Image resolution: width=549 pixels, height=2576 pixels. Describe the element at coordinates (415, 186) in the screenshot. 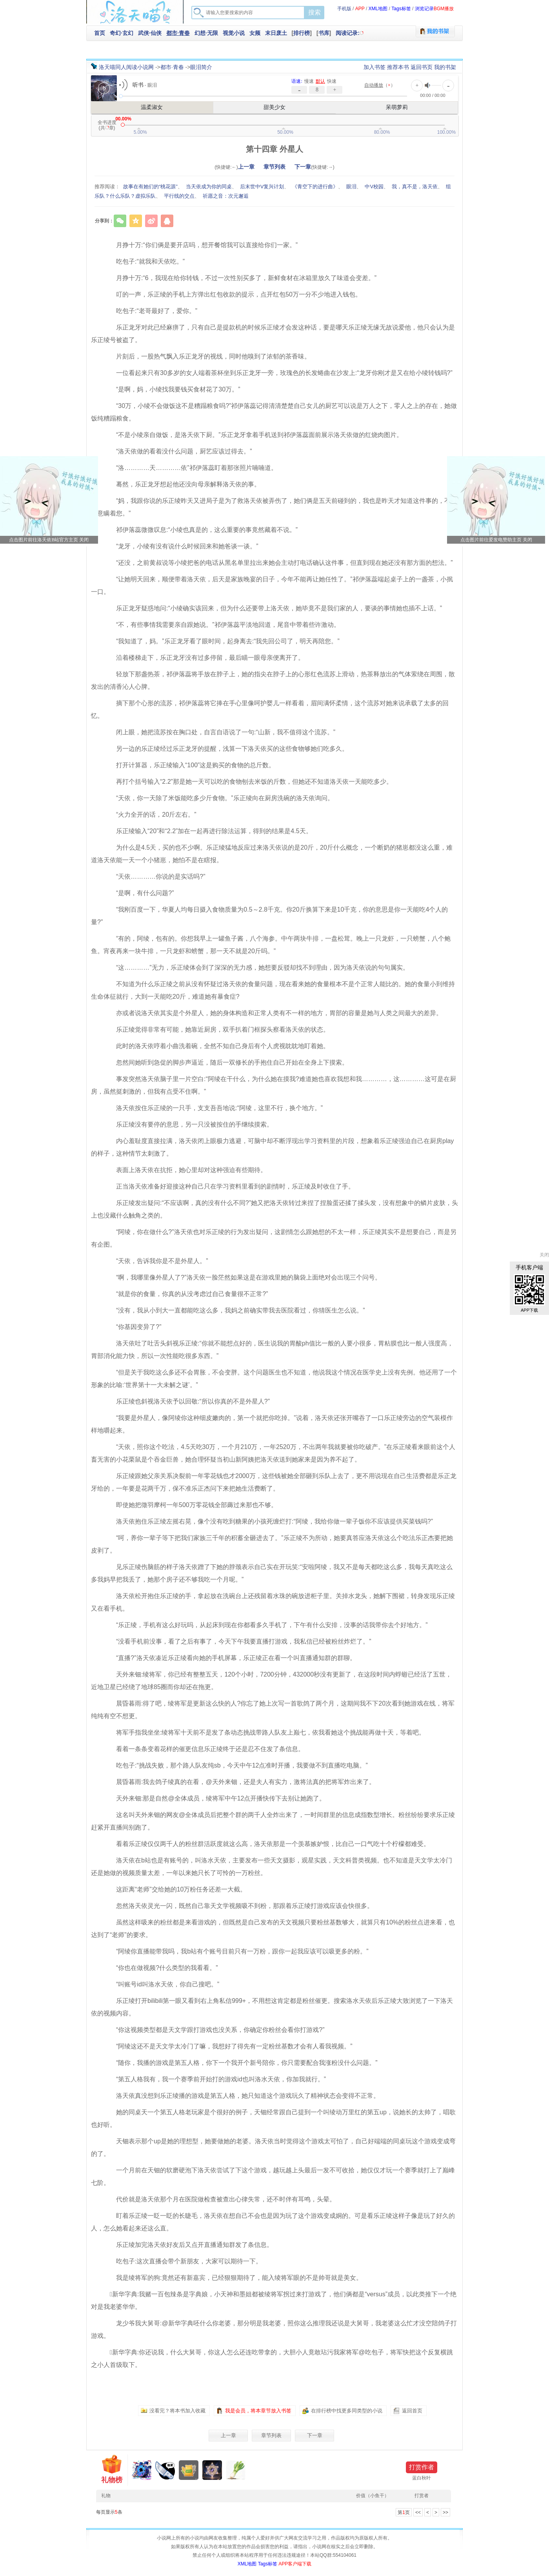

I see `我，真不是，洛天依` at that location.